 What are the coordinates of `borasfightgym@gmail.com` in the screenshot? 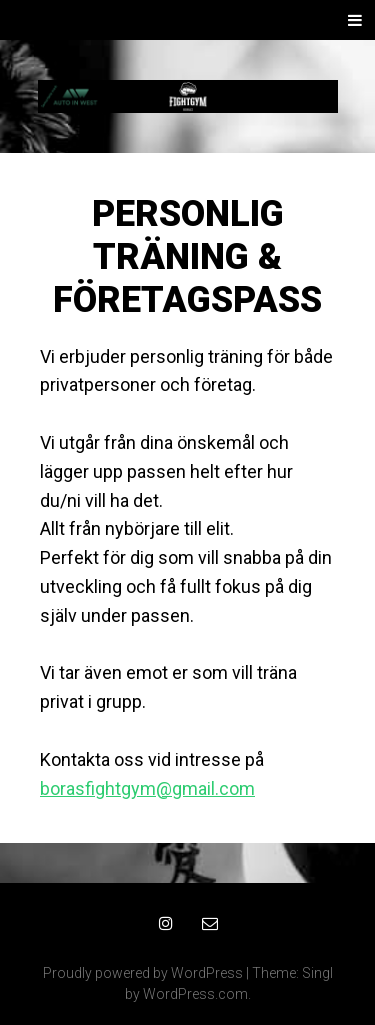 It's located at (147, 788).